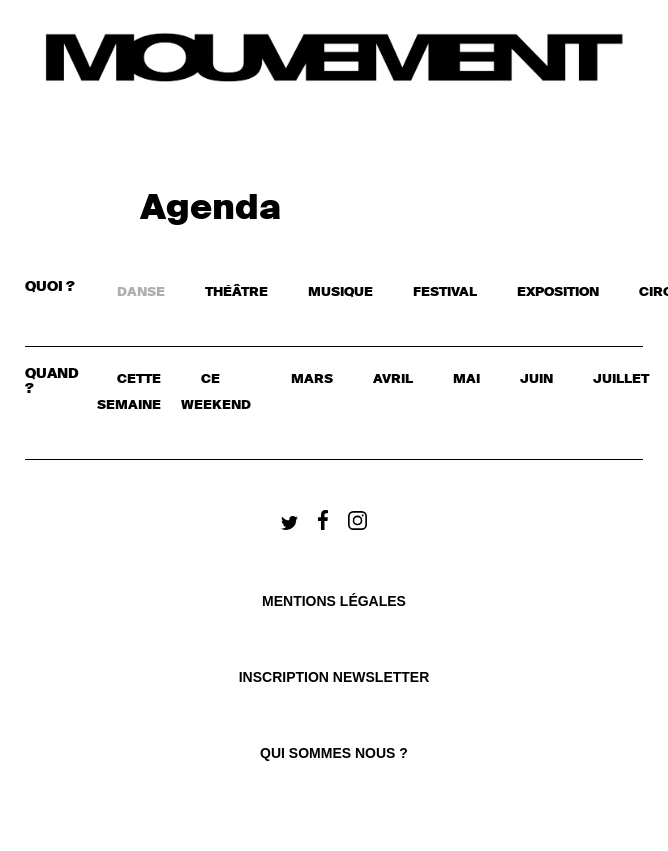  What do you see at coordinates (340, 292) in the screenshot?
I see `MUSIQUE` at bounding box center [340, 292].